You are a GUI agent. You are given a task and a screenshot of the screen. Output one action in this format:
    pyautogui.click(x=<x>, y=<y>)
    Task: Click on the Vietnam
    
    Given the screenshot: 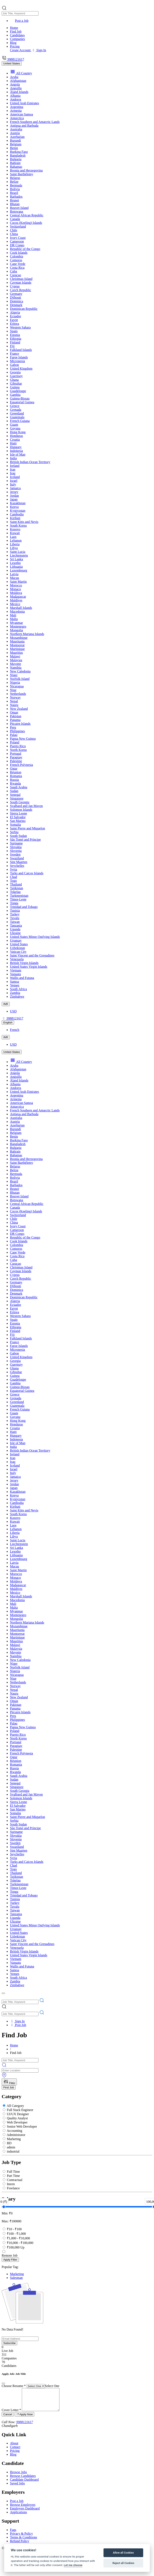 What is the action you would take?
    pyautogui.click(x=15, y=970)
    